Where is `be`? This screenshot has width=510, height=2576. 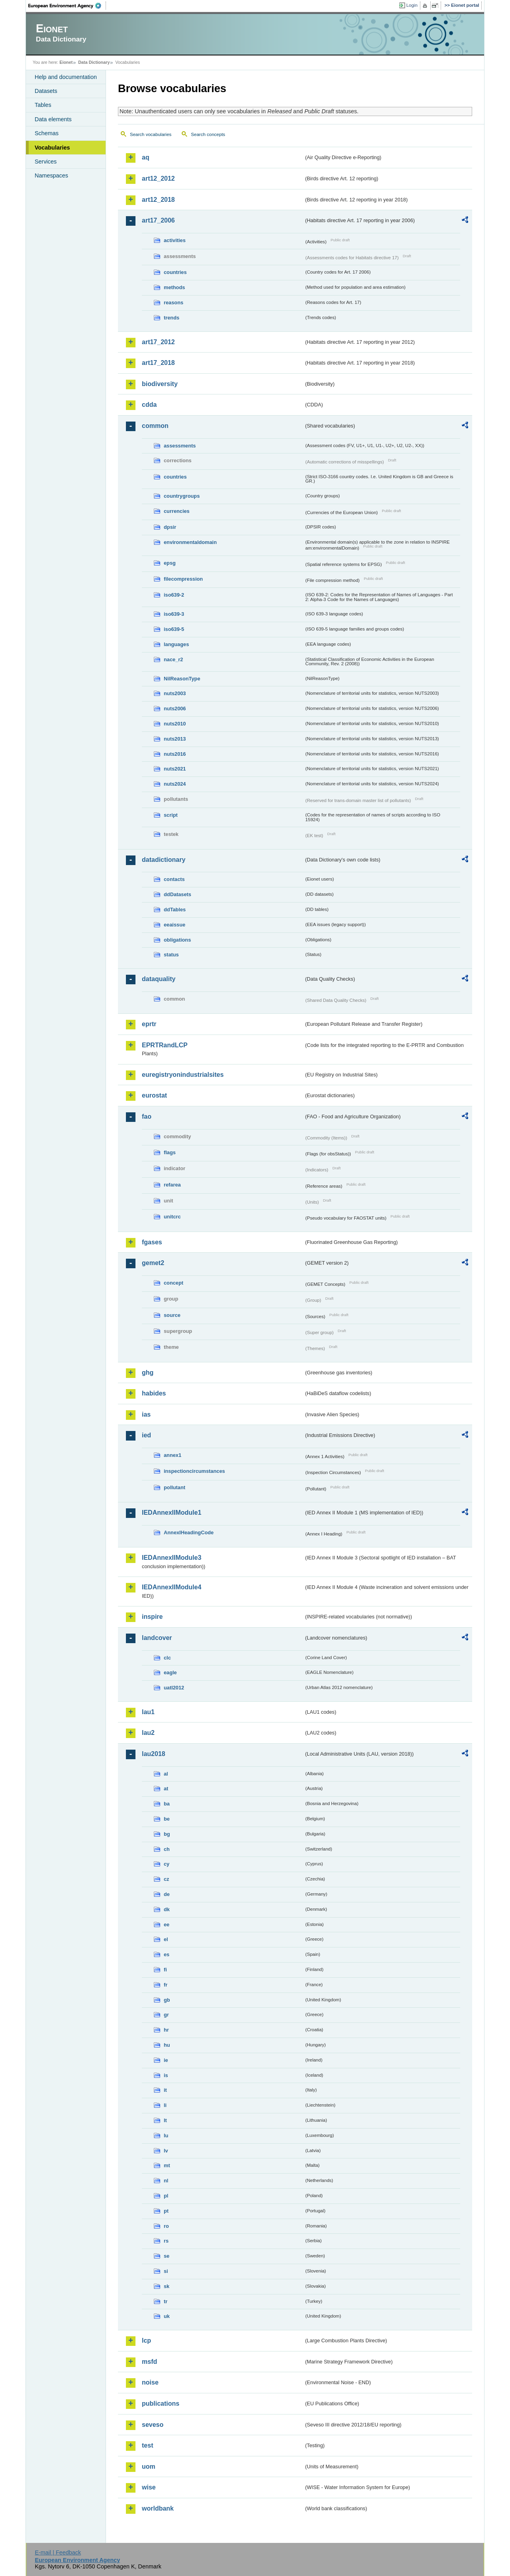 be is located at coordinates (167, 1819).